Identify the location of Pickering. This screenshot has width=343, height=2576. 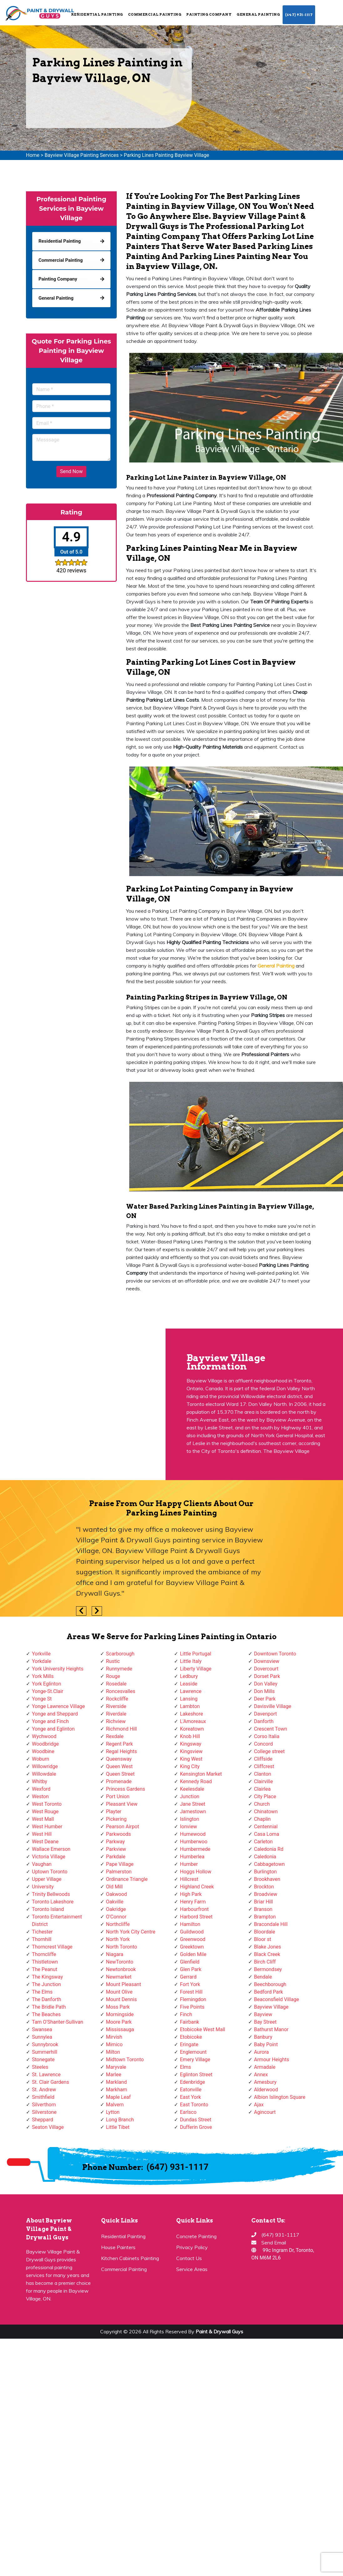
(116, 1819).